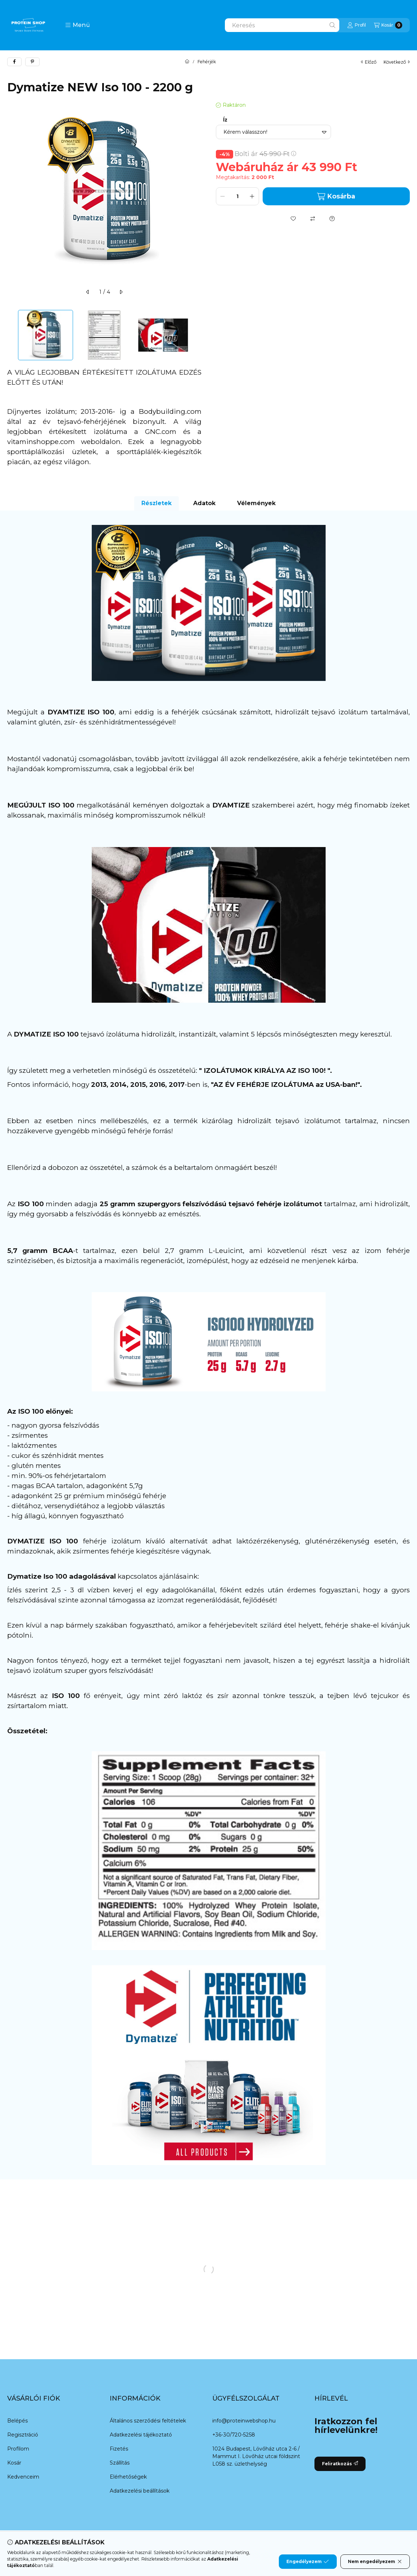  Describe the element at coordinates (397, 62) in the screenshot. I see `következő` at that location.